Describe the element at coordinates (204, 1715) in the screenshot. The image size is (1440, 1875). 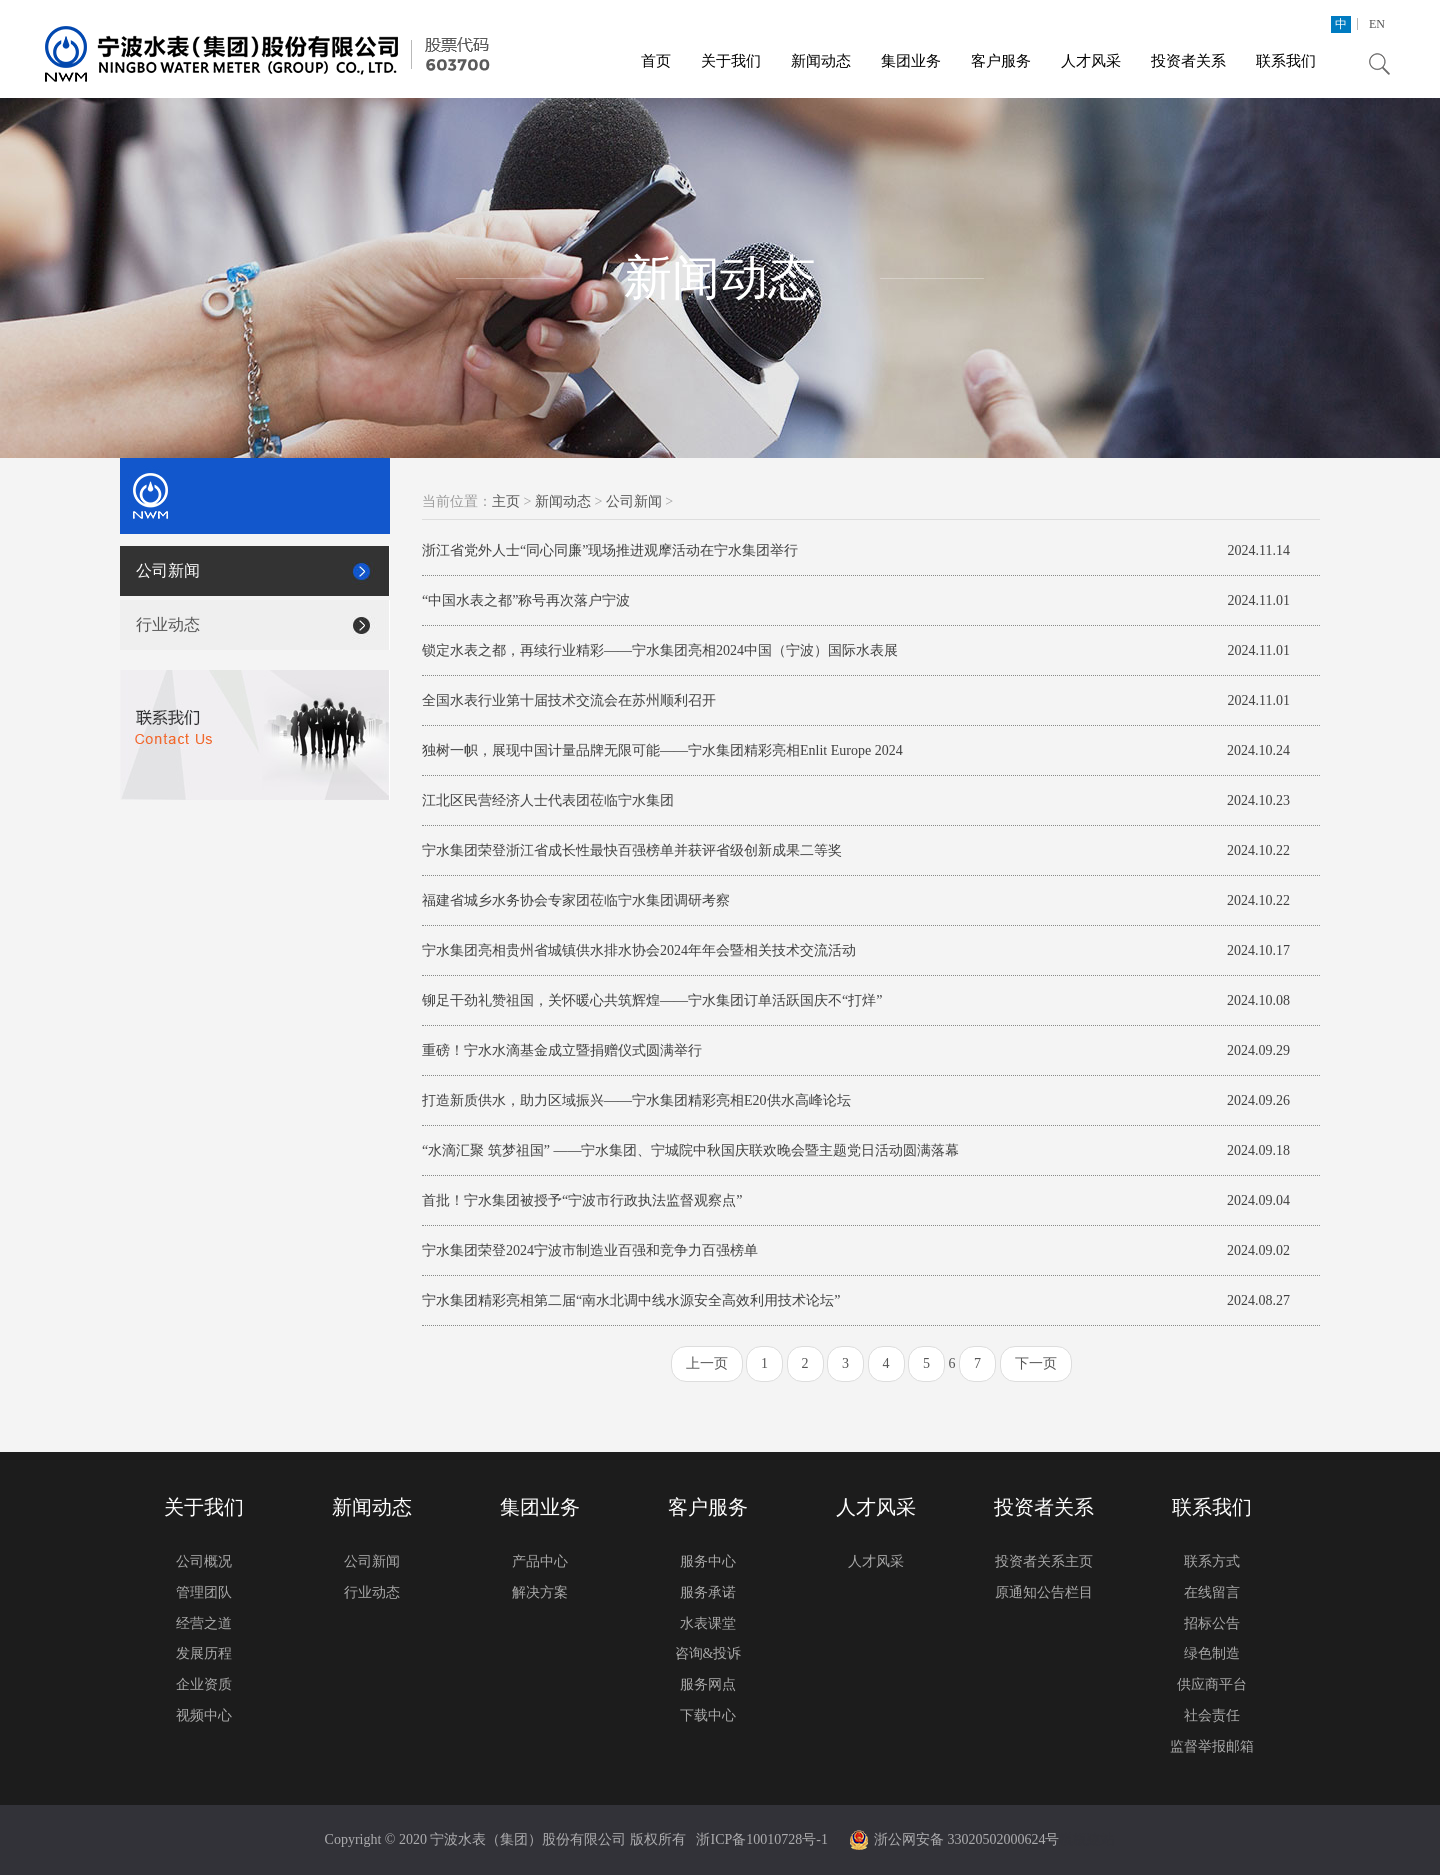
I see `视频中心` at that location.